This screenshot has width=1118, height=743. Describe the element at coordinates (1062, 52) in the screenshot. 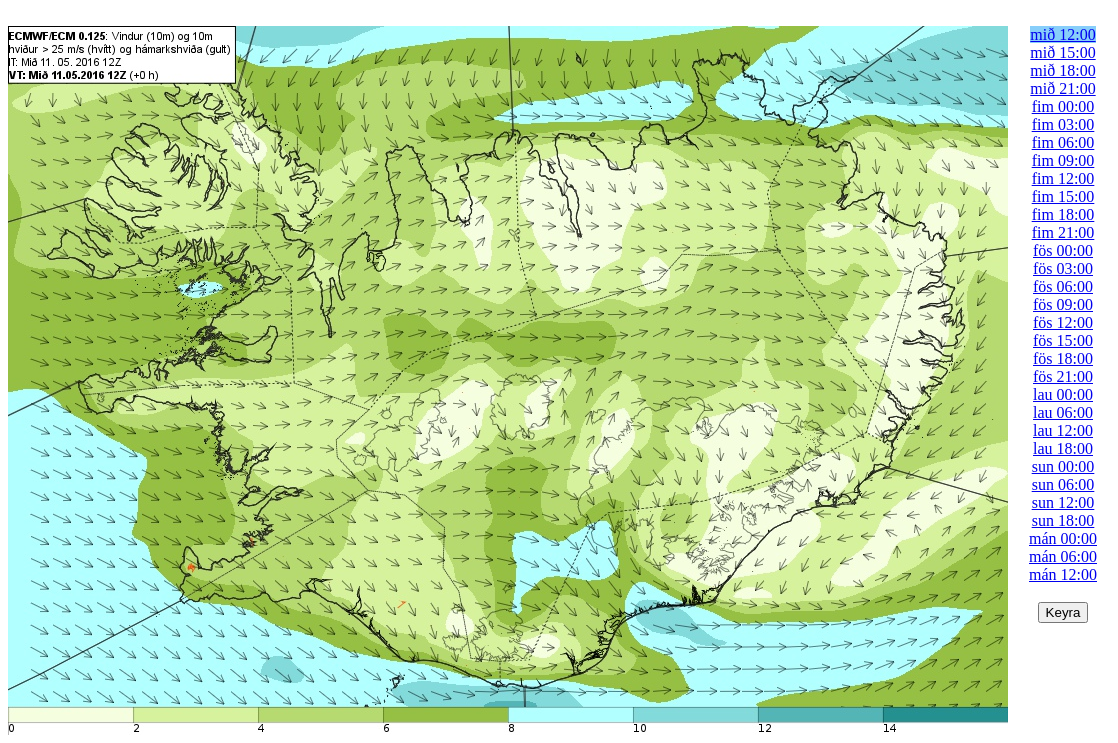

I see `mið 15:00` at that location.